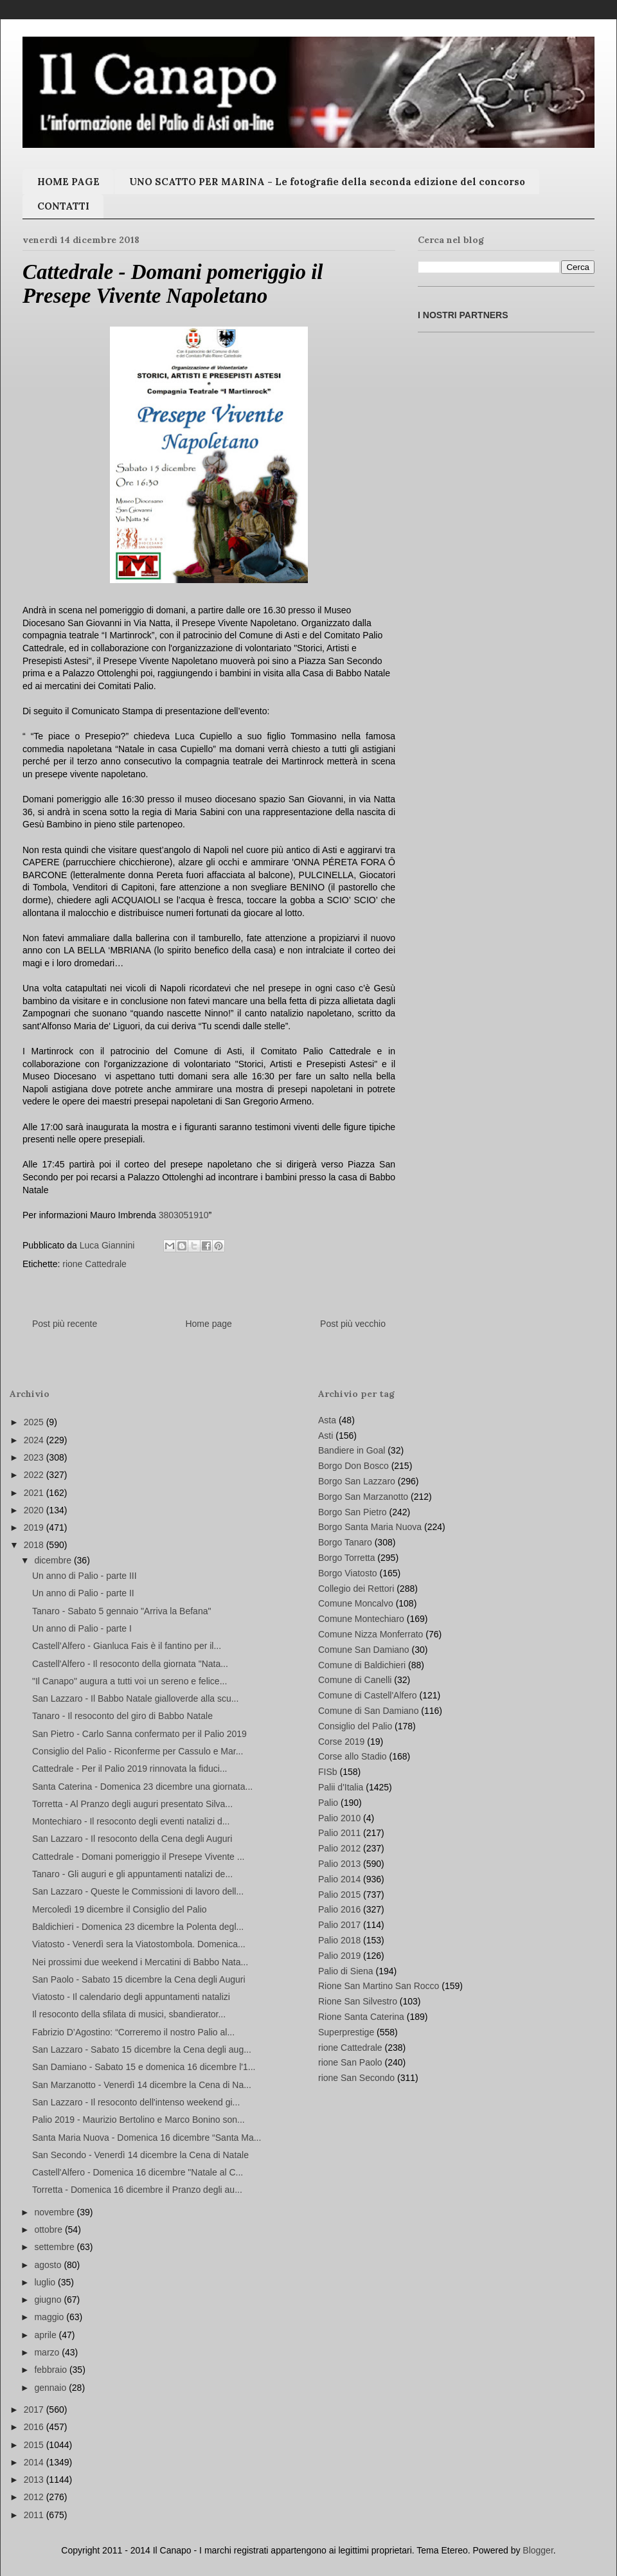 The height and width of the screenshot is (2576, 617). I want to click on Corse allo Stadio, so click(352, 1756).